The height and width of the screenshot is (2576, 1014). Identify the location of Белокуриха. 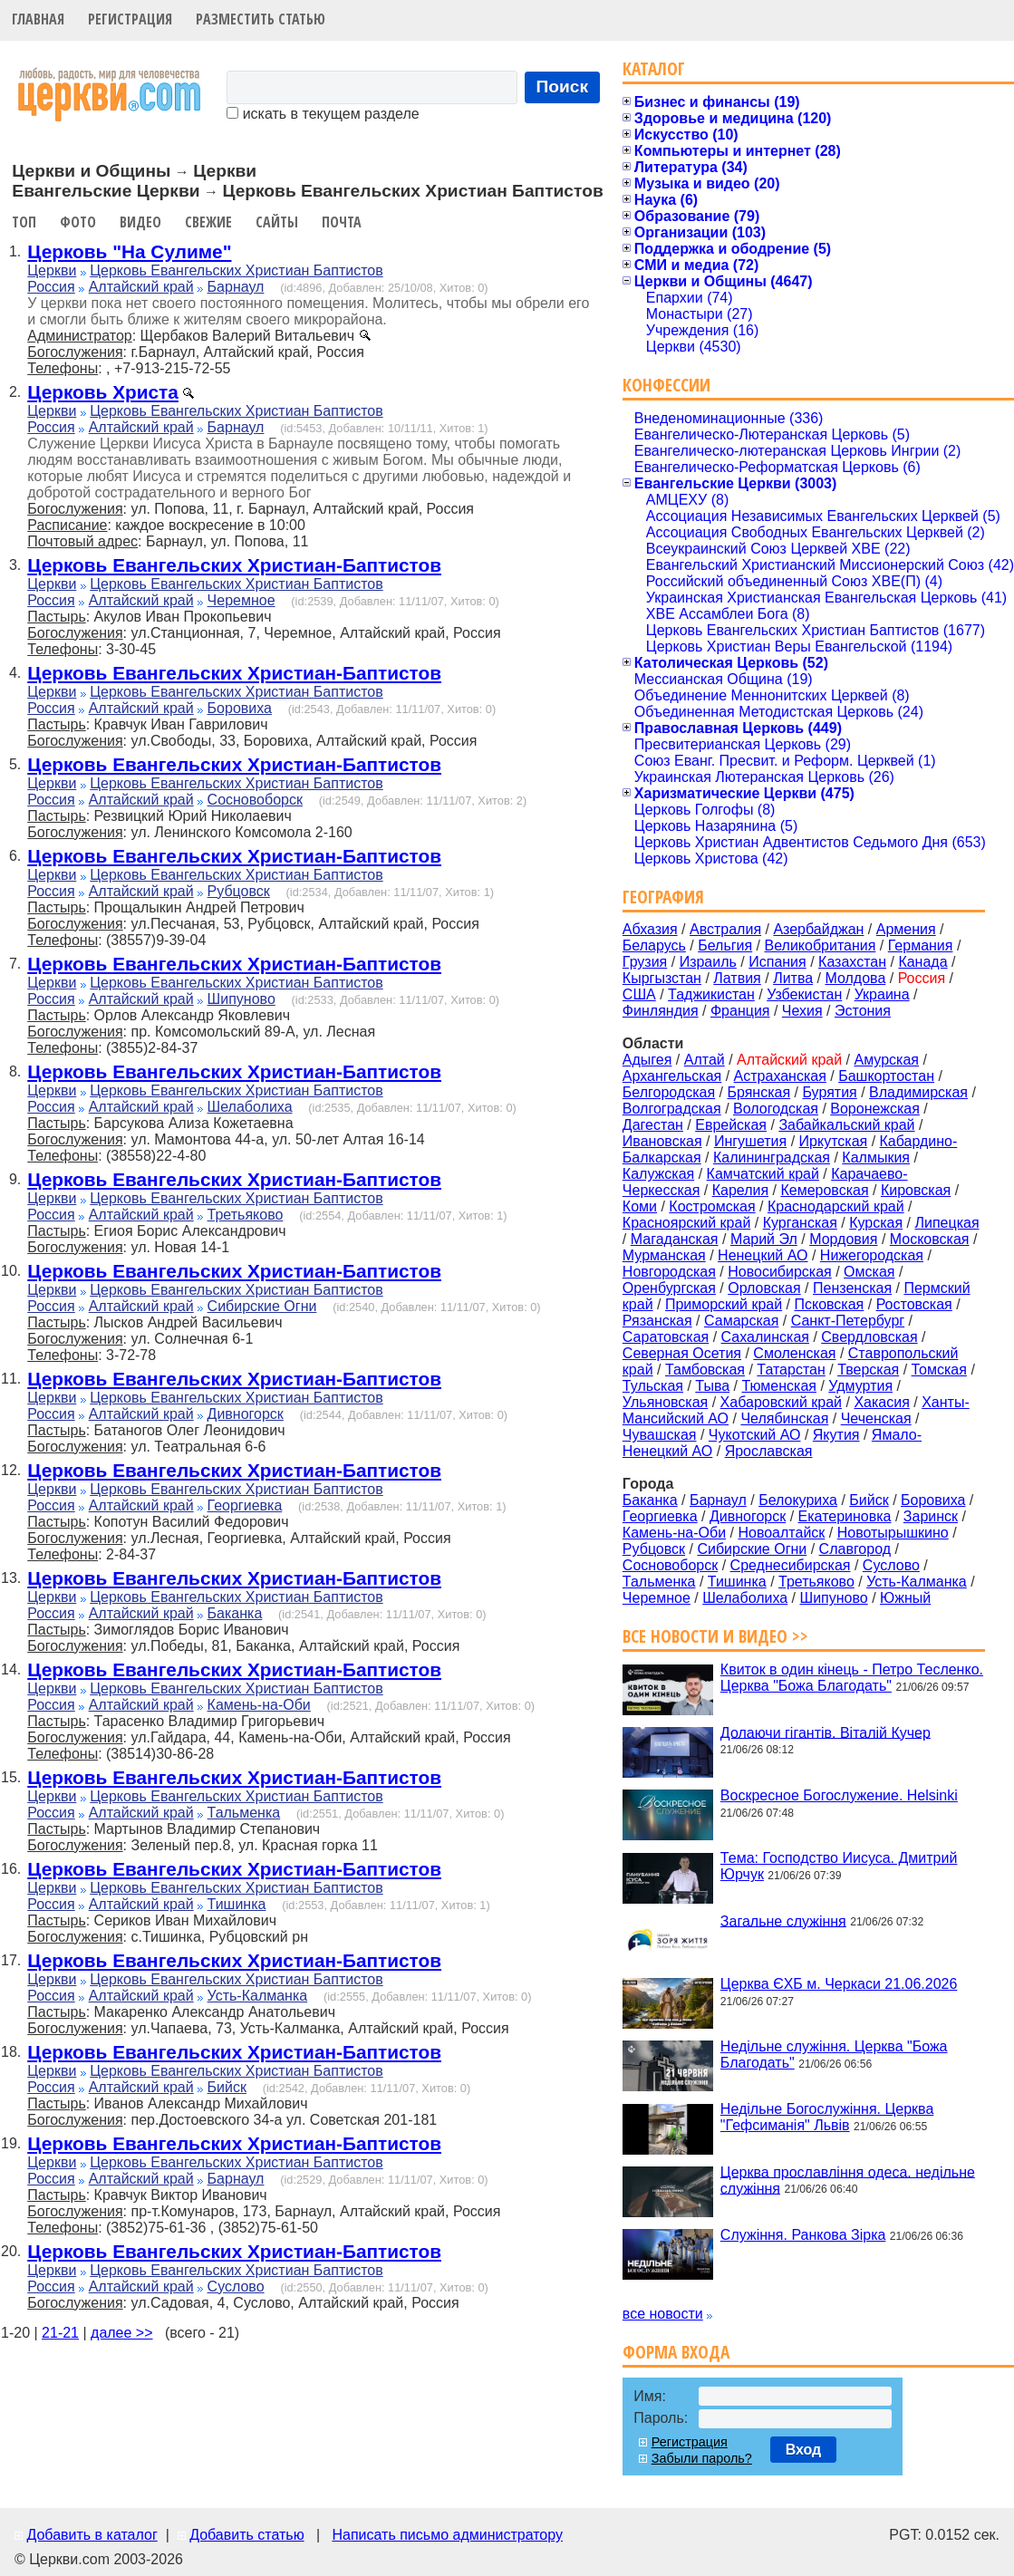
(797, 1500).